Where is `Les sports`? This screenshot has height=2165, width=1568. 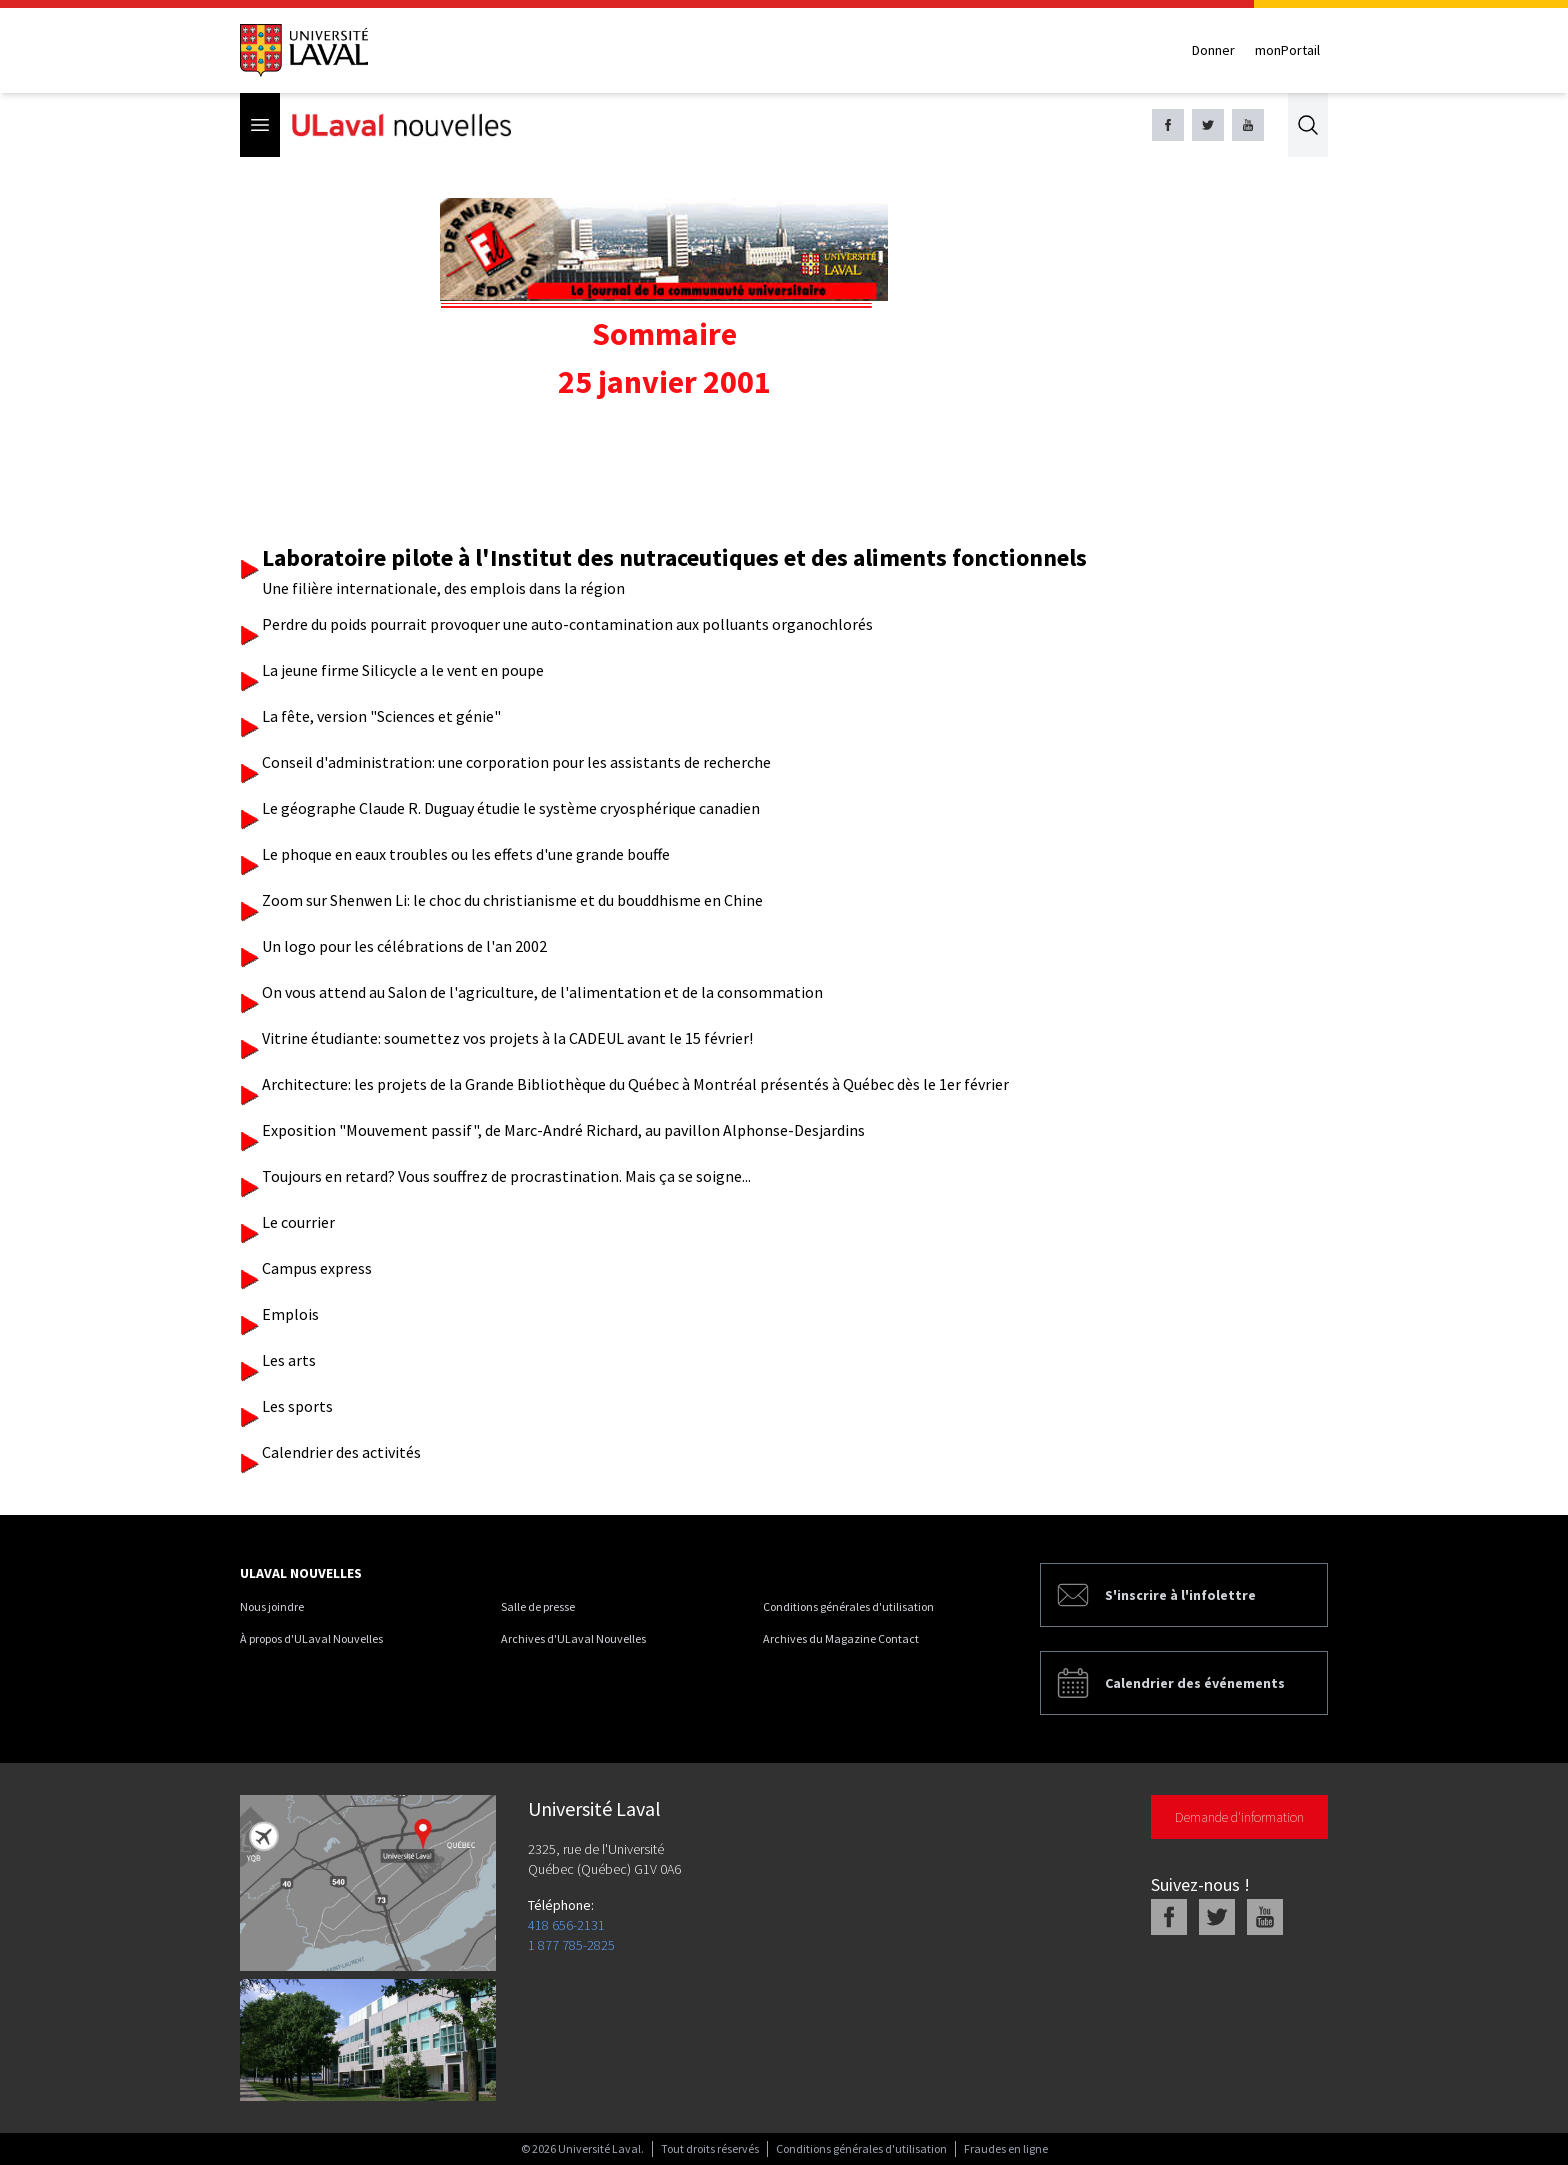 Les sports is located at coordinates (297, 1406).